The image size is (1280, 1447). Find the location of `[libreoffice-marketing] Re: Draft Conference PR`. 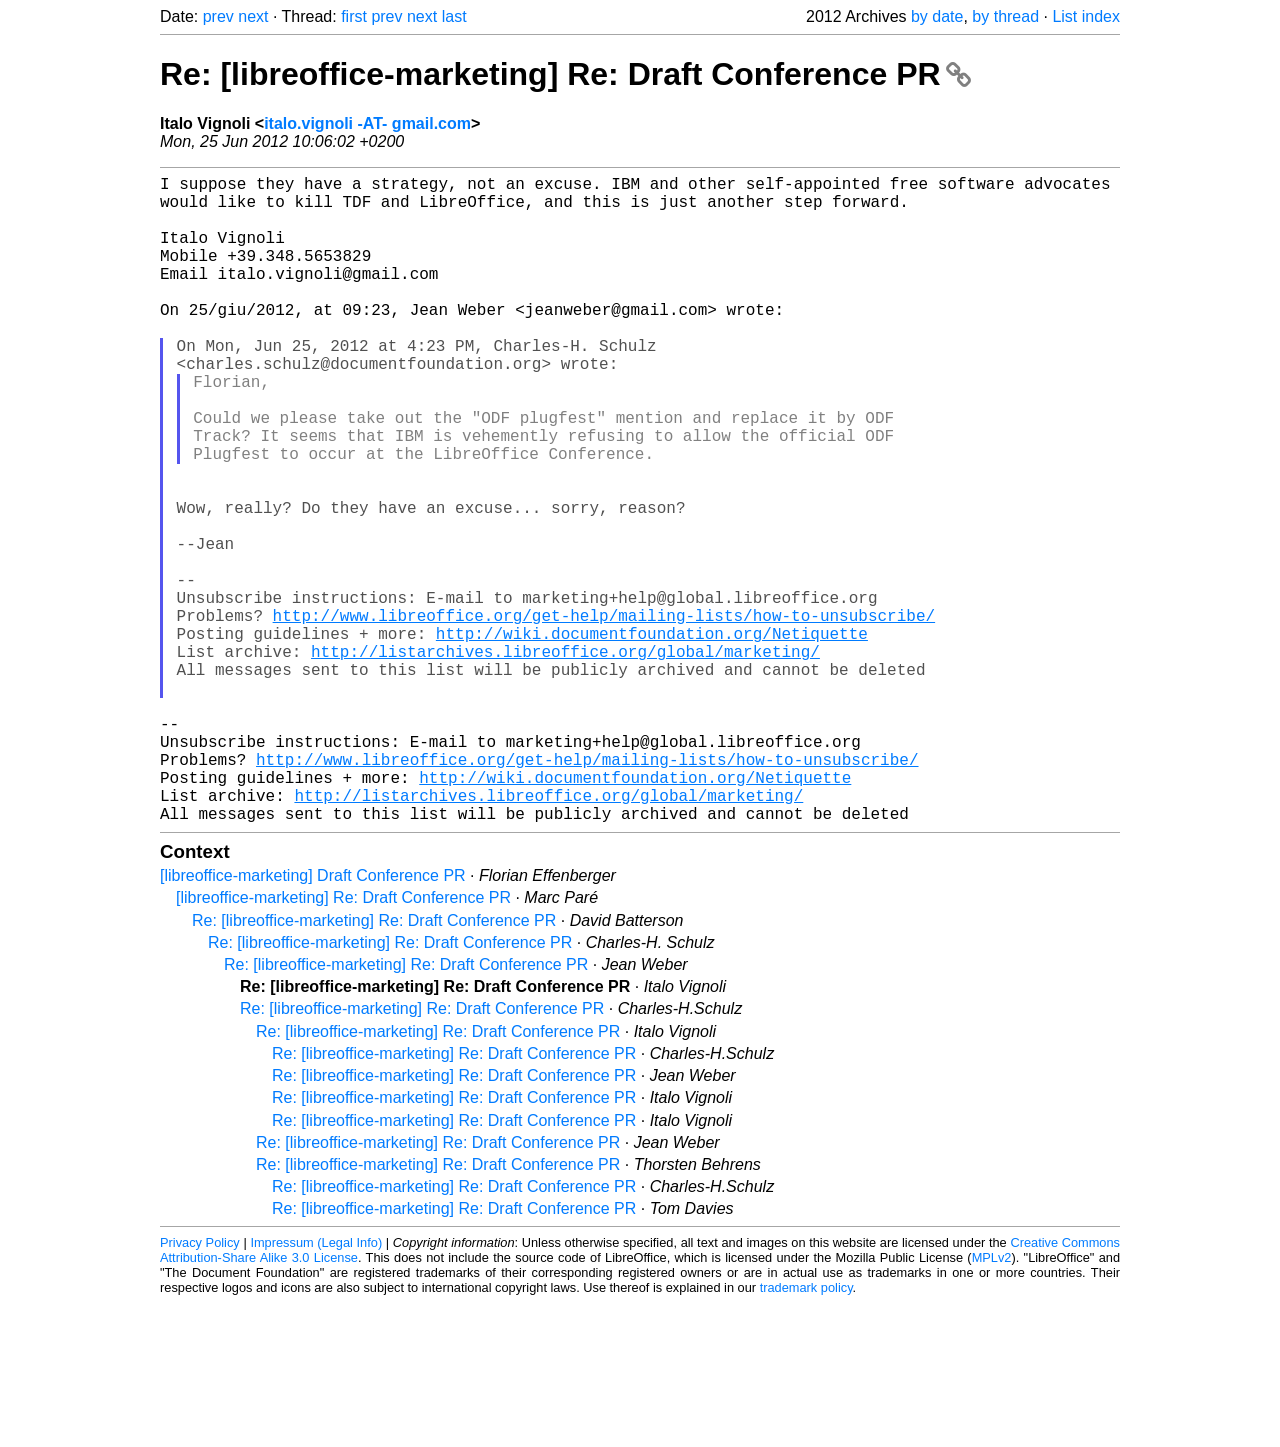

[libreoffice-marketing] Re: Draft Conference PR is located at coordinates (343, 1041).